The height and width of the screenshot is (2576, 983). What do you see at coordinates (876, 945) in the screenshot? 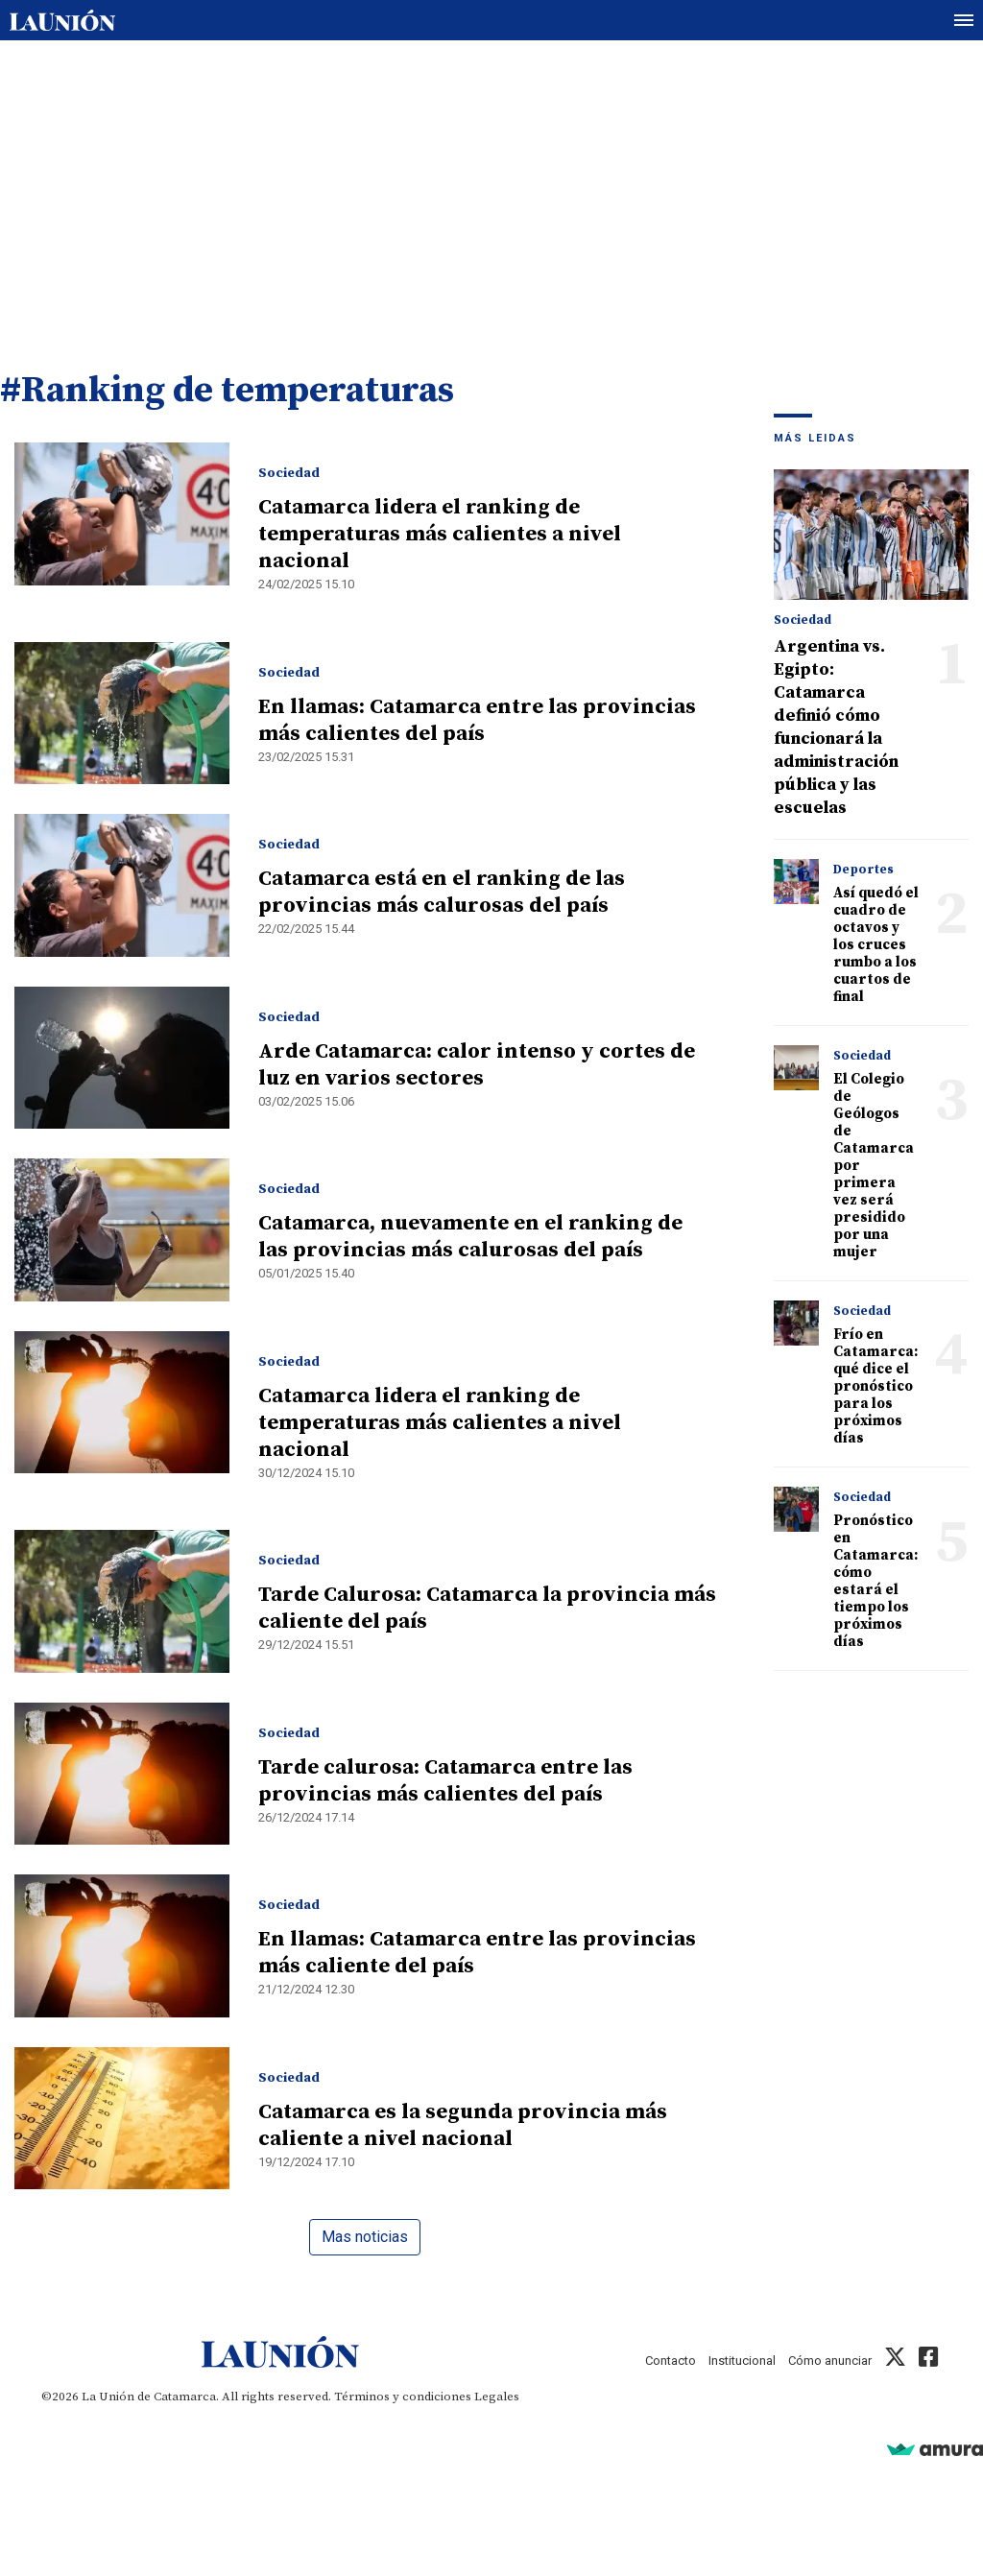
I see `Así quedó el cuadro de octavos y los cruces rumbo a los cuartos de final` at bounding box center [876, 945].